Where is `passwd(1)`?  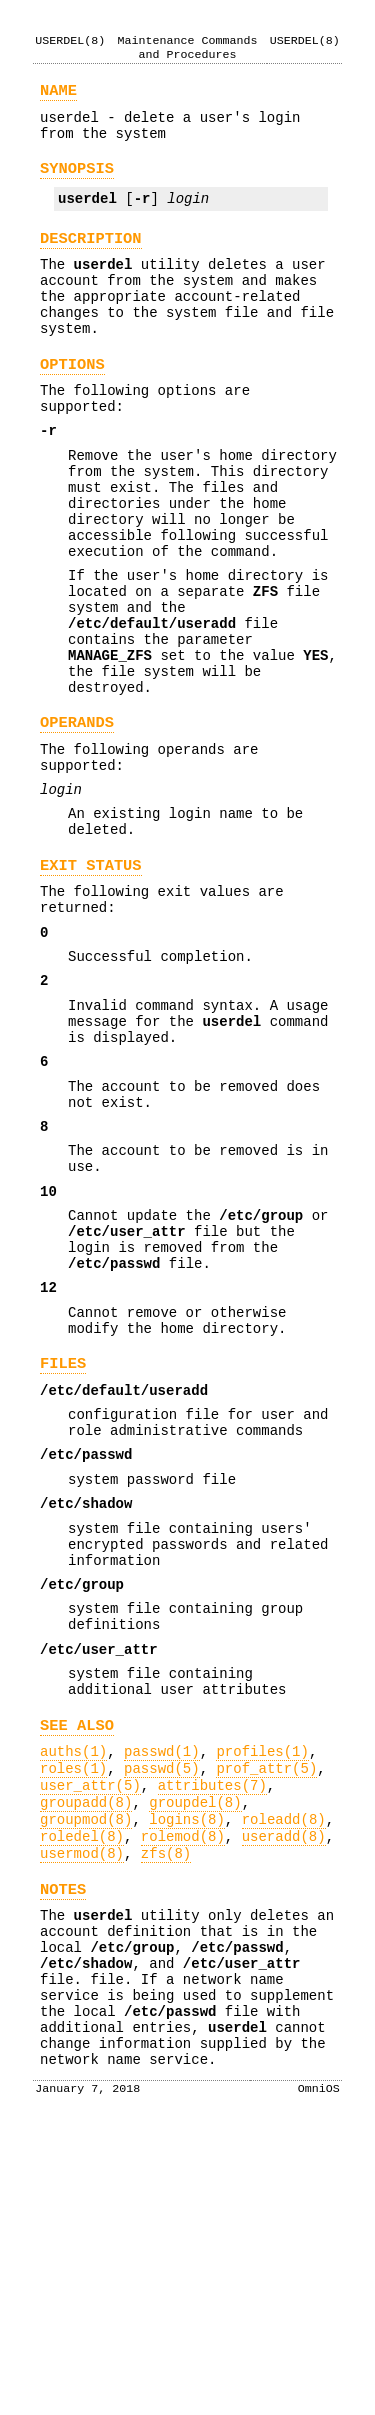
passwd(1) is located at coordinates (162, 1983).